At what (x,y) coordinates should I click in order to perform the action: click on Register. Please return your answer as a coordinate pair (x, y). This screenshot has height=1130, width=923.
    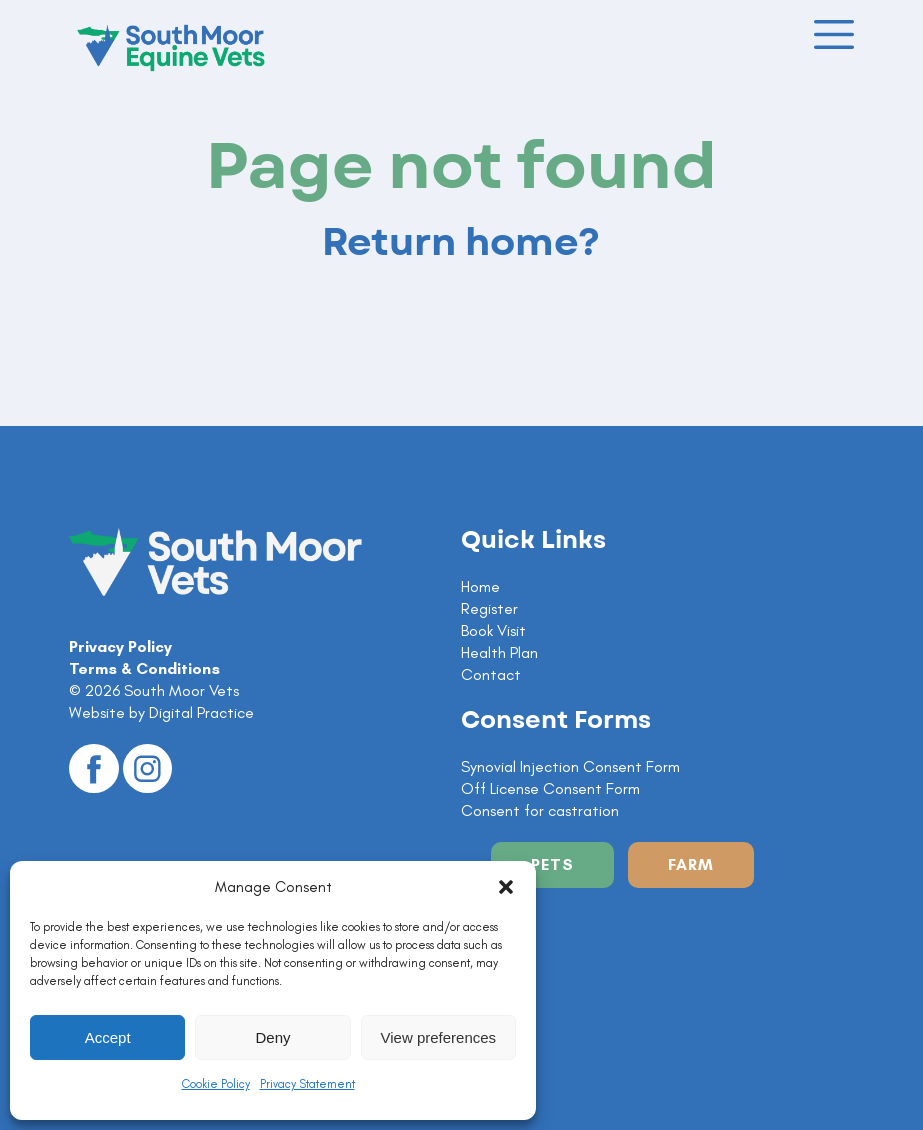
    Looking at the image, I should click on (489, 608).